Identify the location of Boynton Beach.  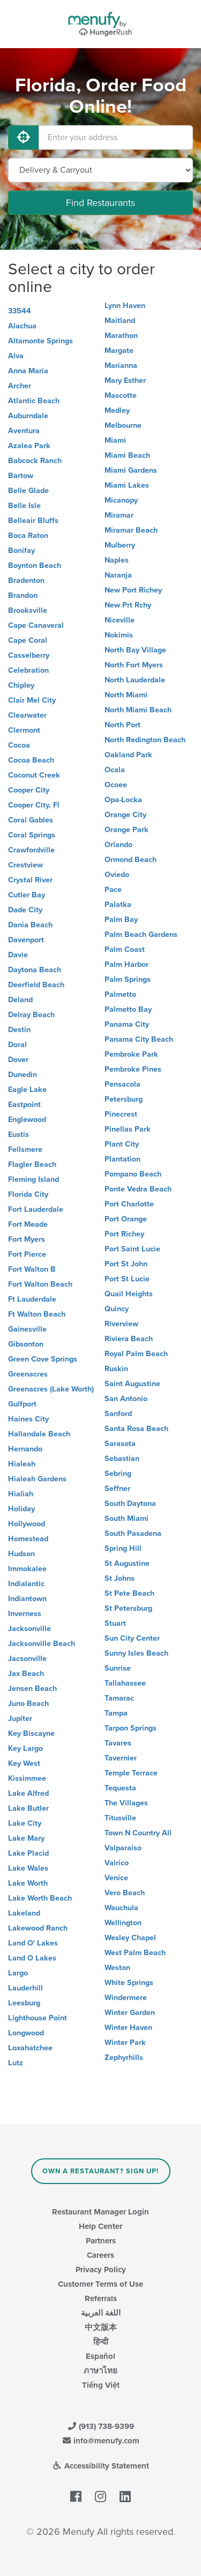
(34, 565).